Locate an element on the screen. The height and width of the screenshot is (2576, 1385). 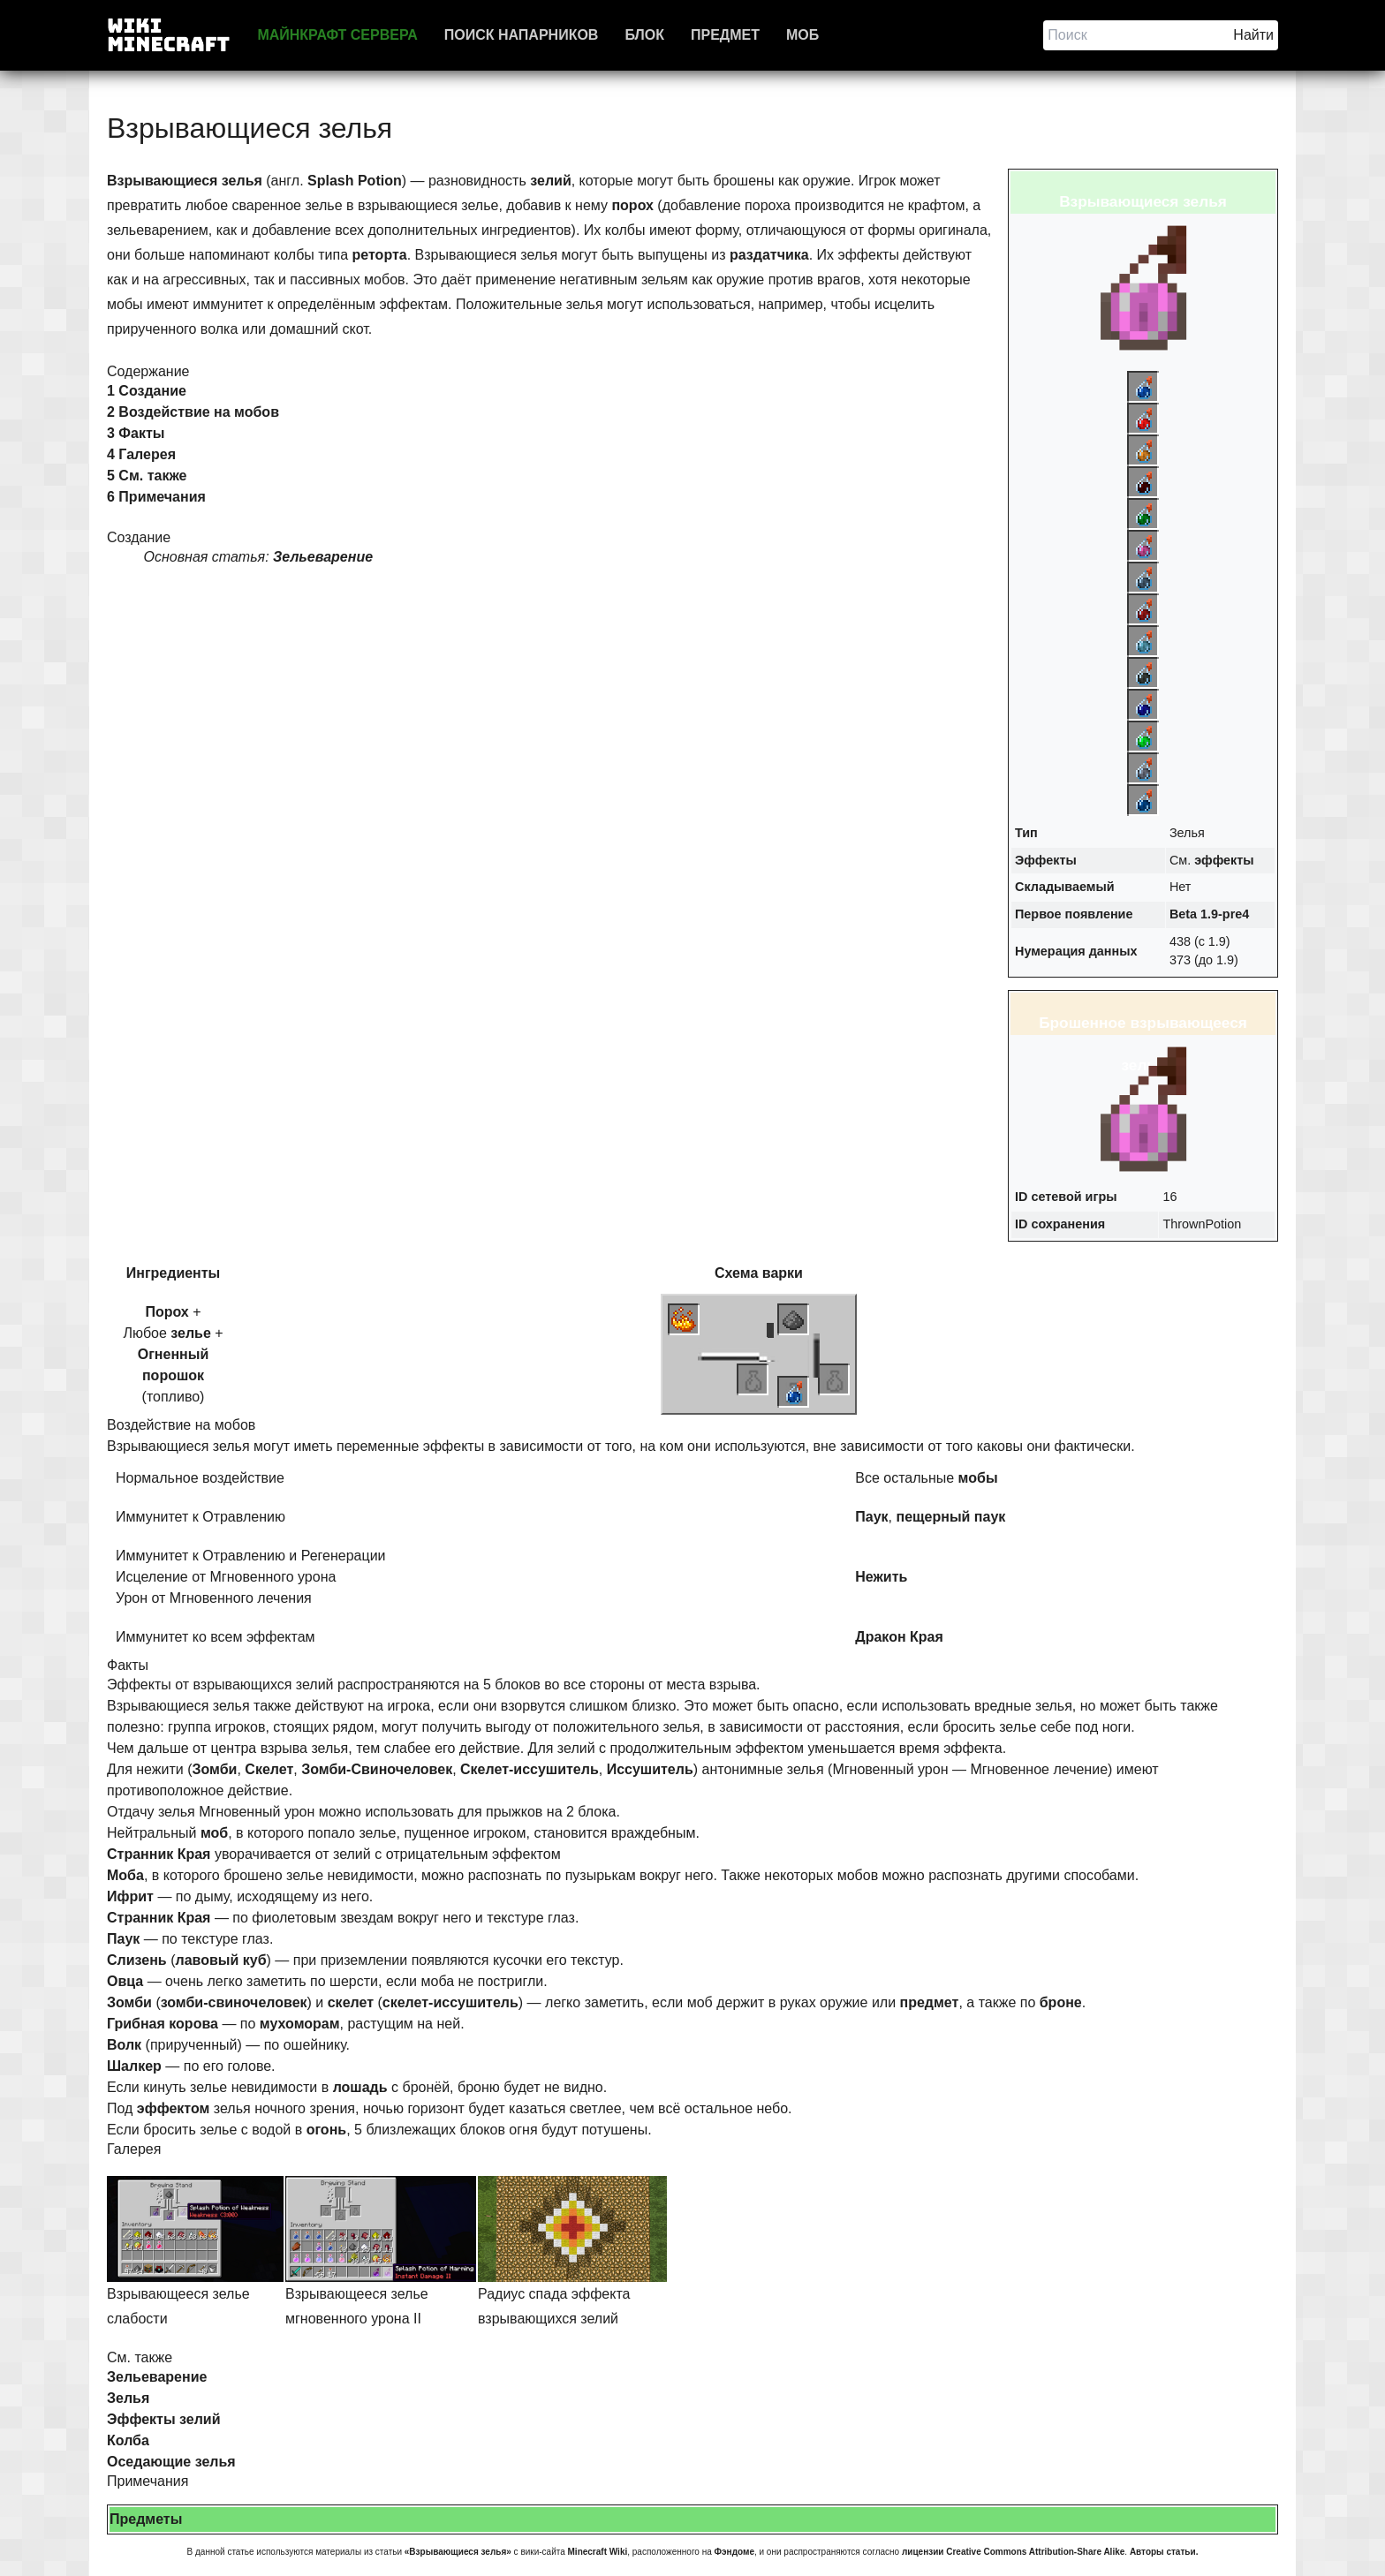
Колба is located at coordinates (128, 2440).